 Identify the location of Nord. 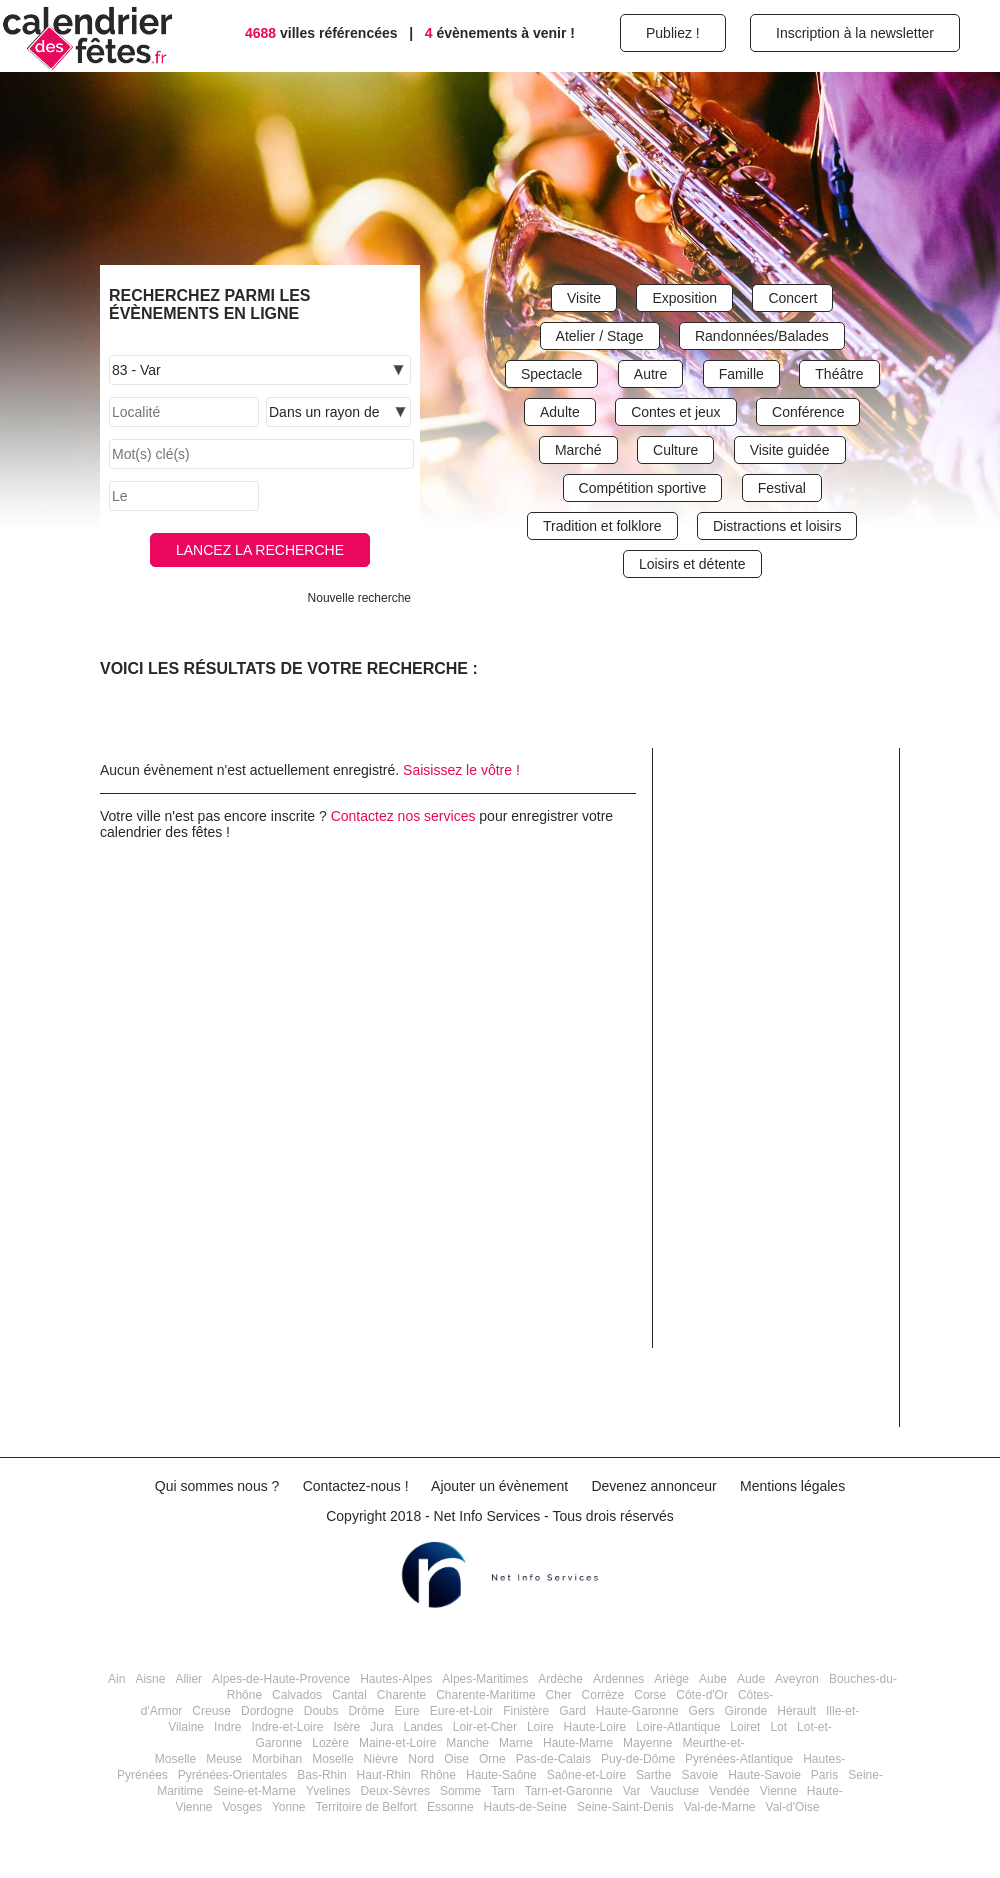
(421, 1759).